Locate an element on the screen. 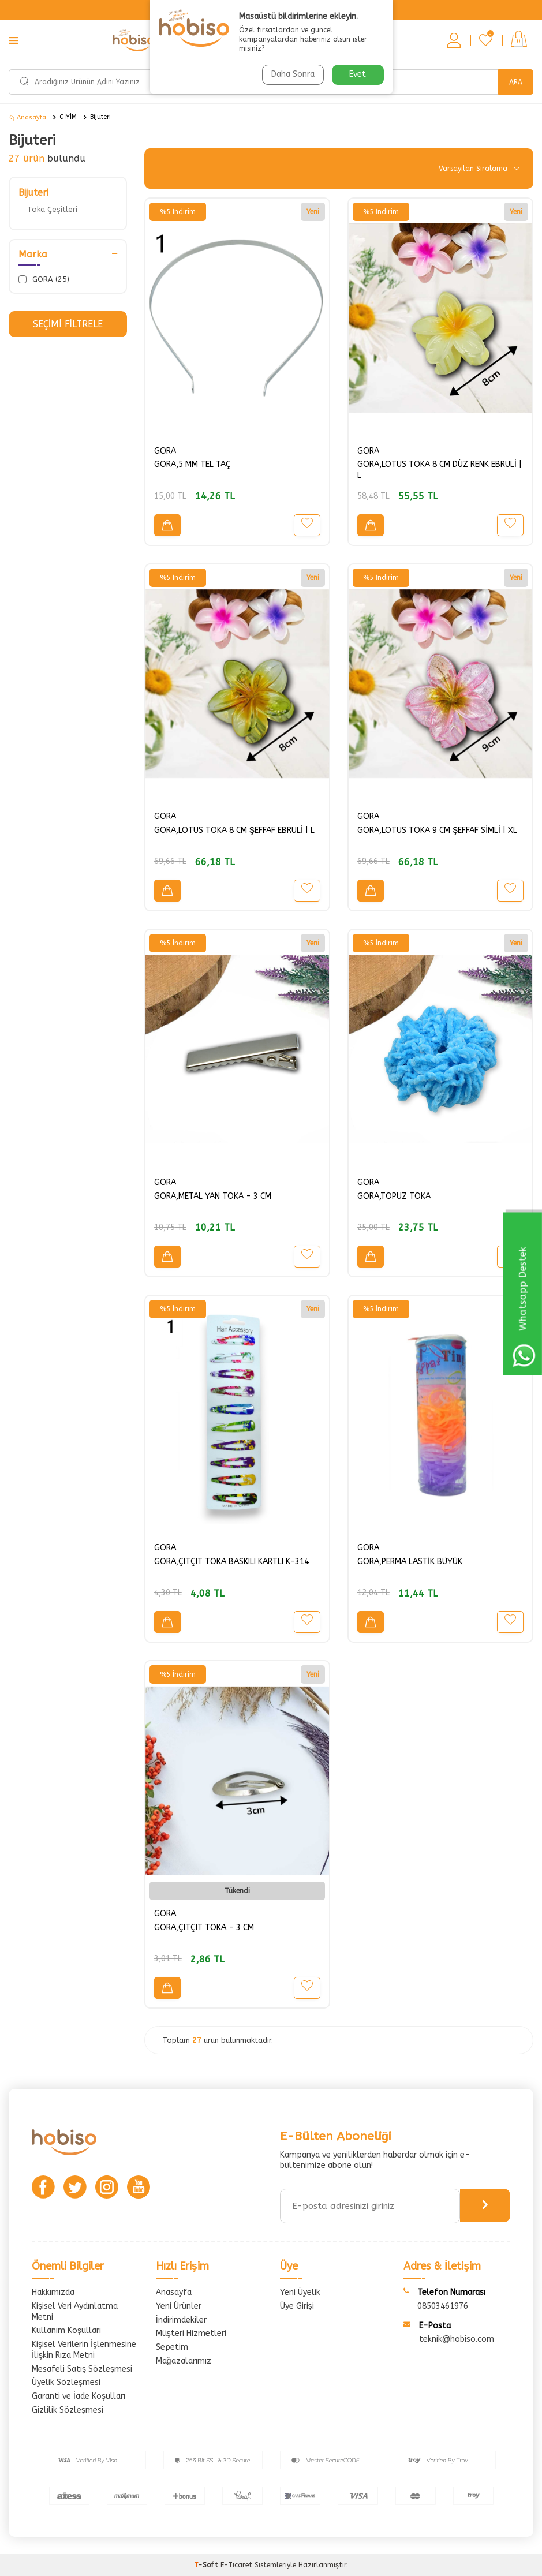 Image resolution: width=542 pixels, height=2576 pixels. İndirimdekiler is located at coordinates (181, 2320).